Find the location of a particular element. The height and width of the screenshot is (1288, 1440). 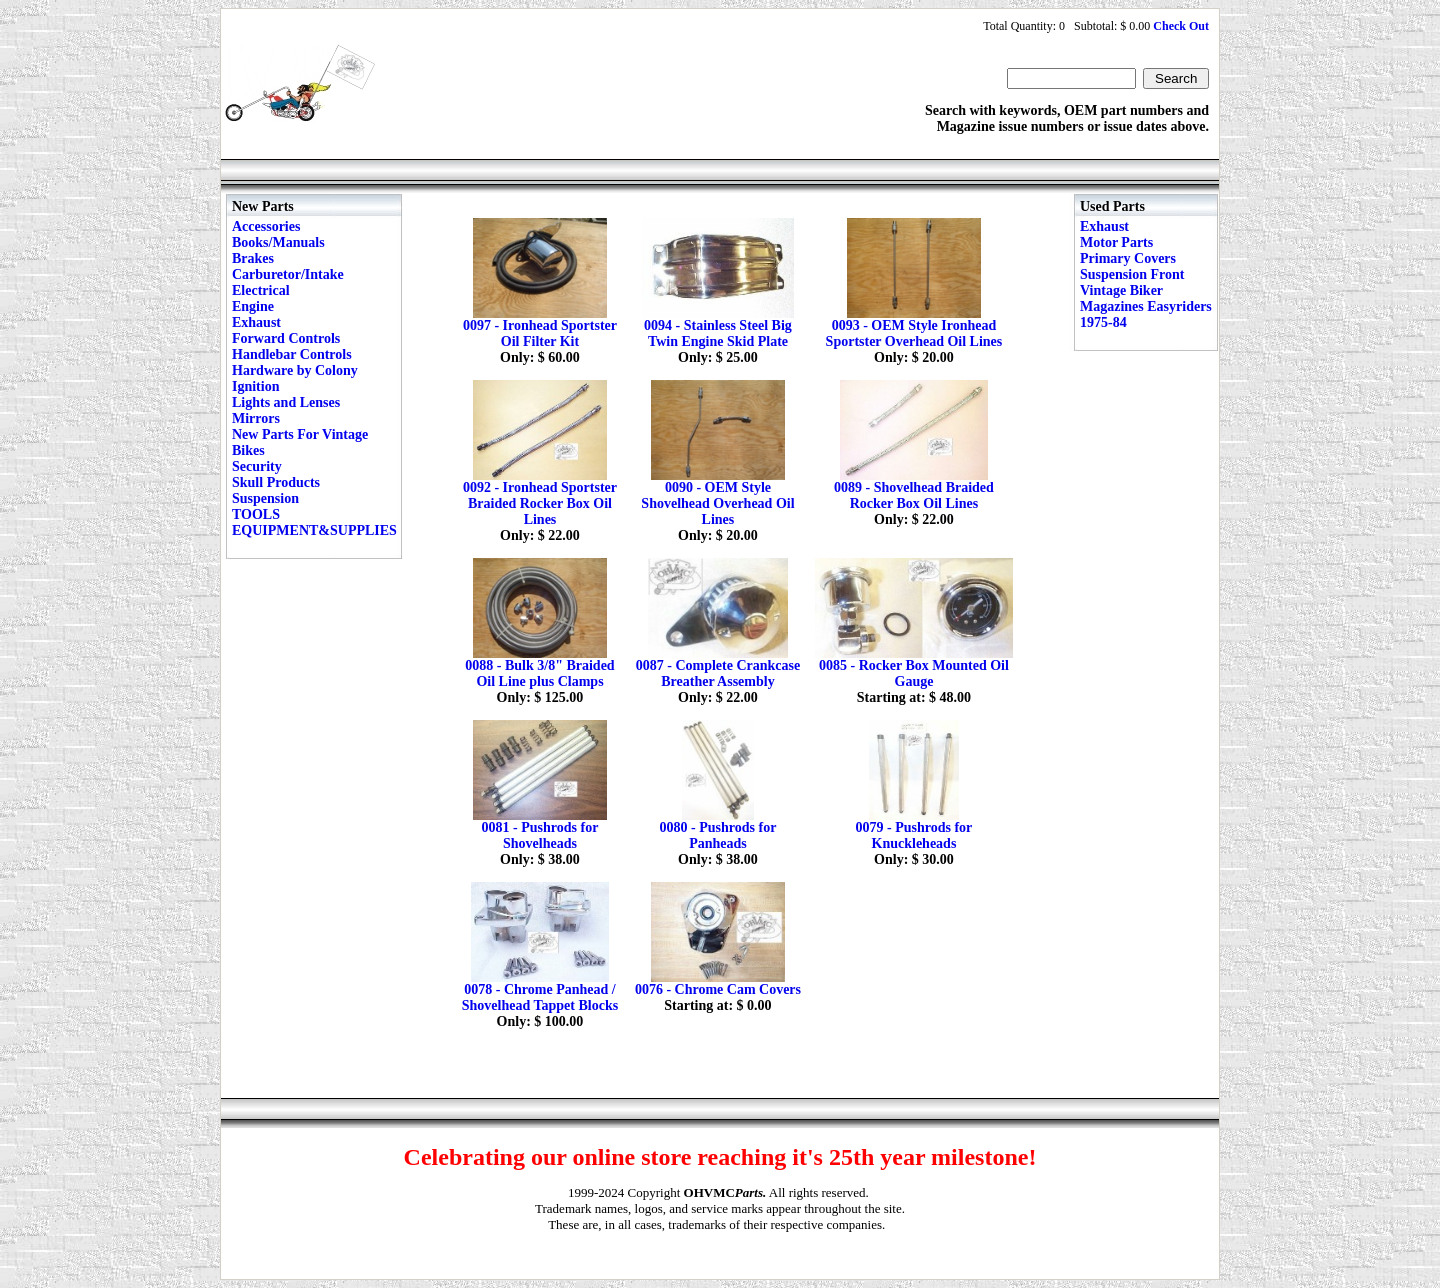

0097 - Ironhead Sportster Oil Filter Kit is located at coordinates (540, 333).